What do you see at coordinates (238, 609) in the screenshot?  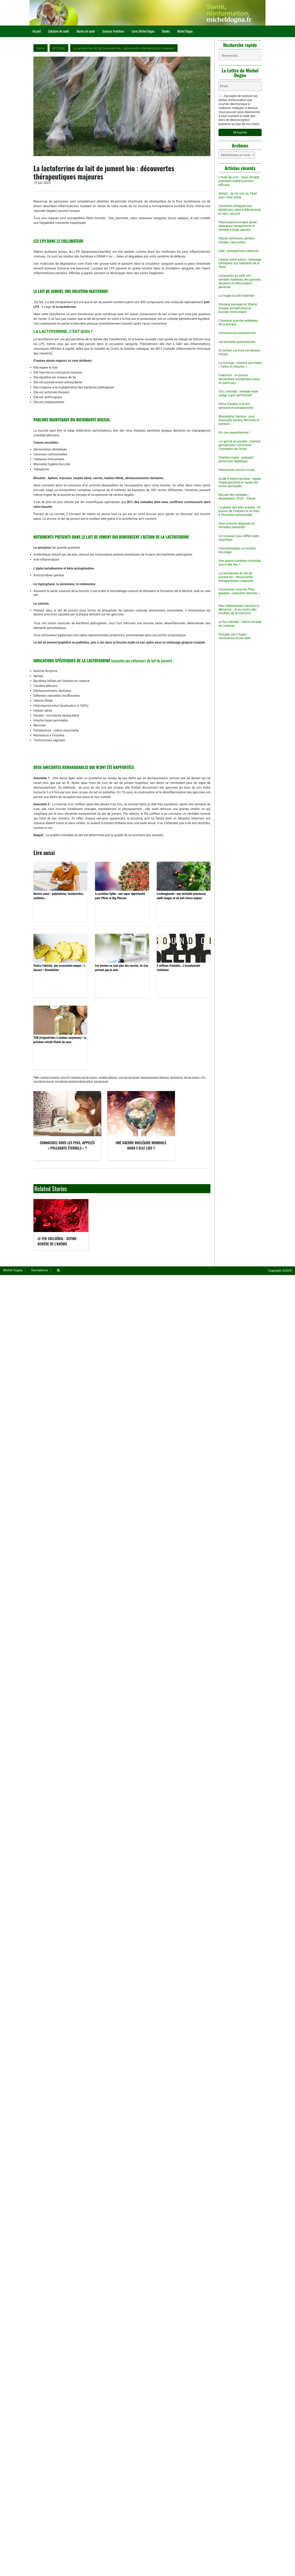 I see `Des médicaments causant la démence… et au moins des troubles de la mémoire` at bounding box center [238, 609].